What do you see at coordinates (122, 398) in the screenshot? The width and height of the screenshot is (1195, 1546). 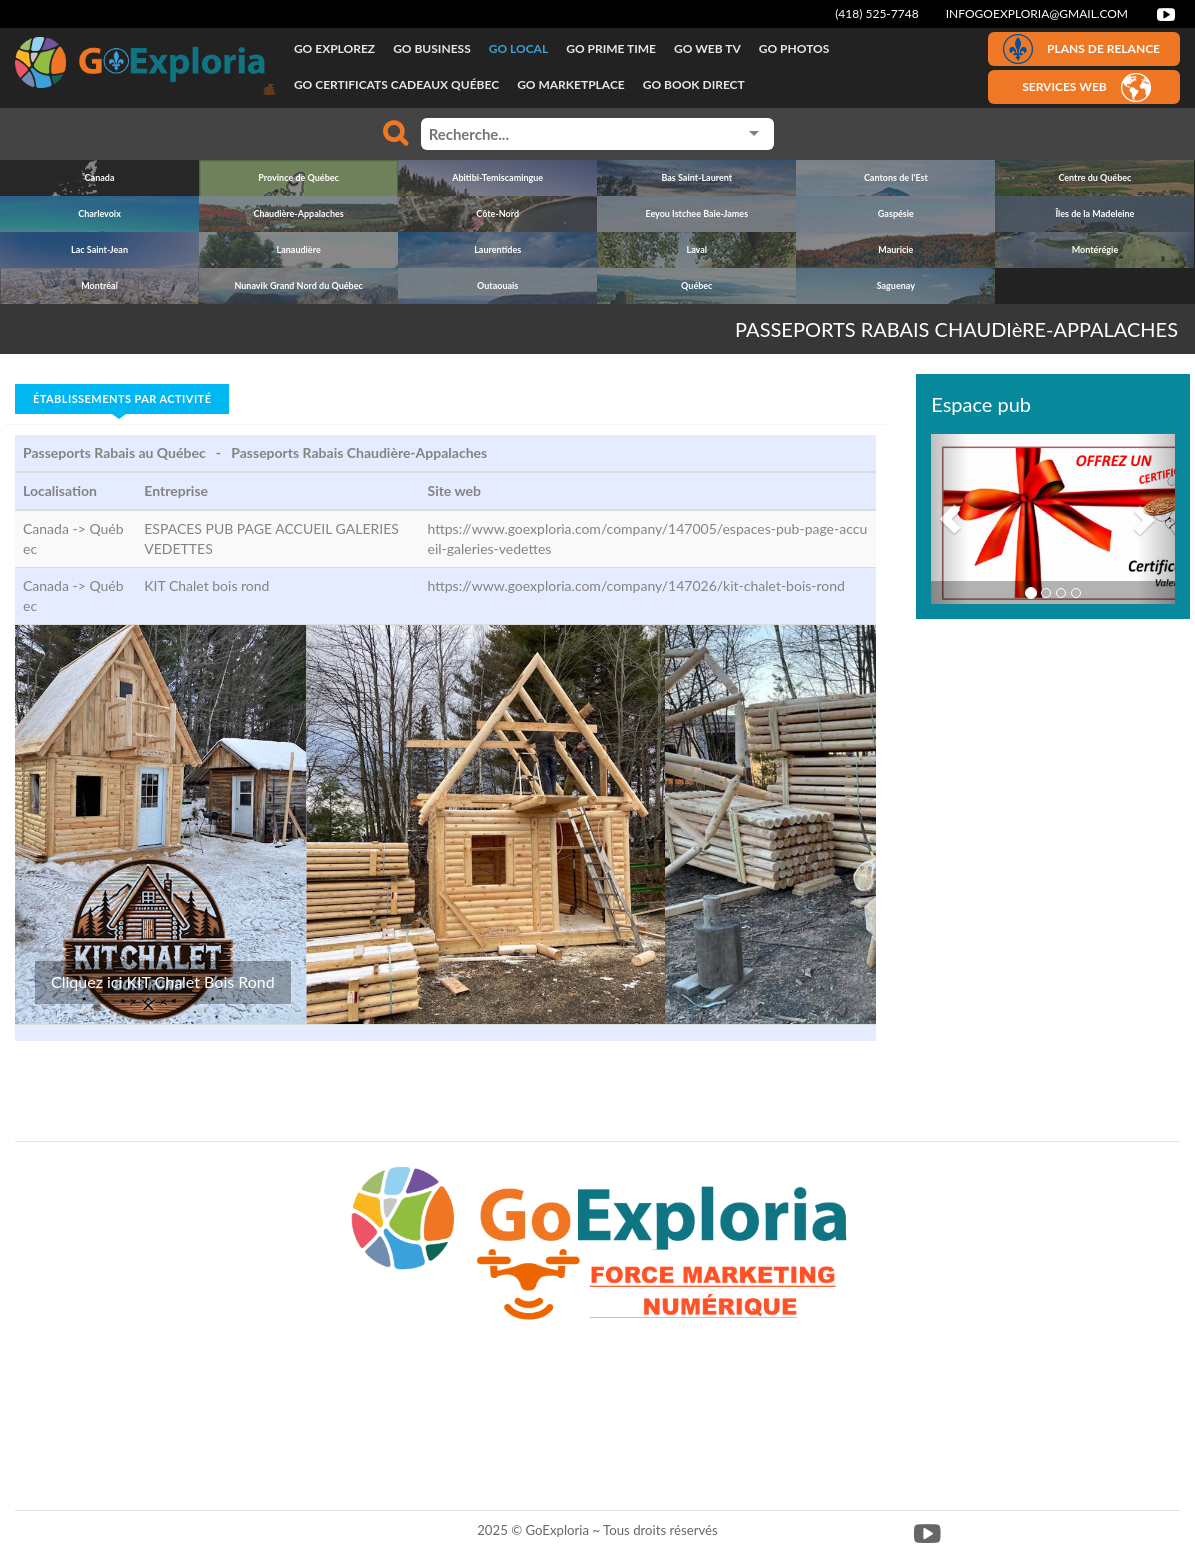 I see `Établissements par activité` at bounding box center [122, 398].